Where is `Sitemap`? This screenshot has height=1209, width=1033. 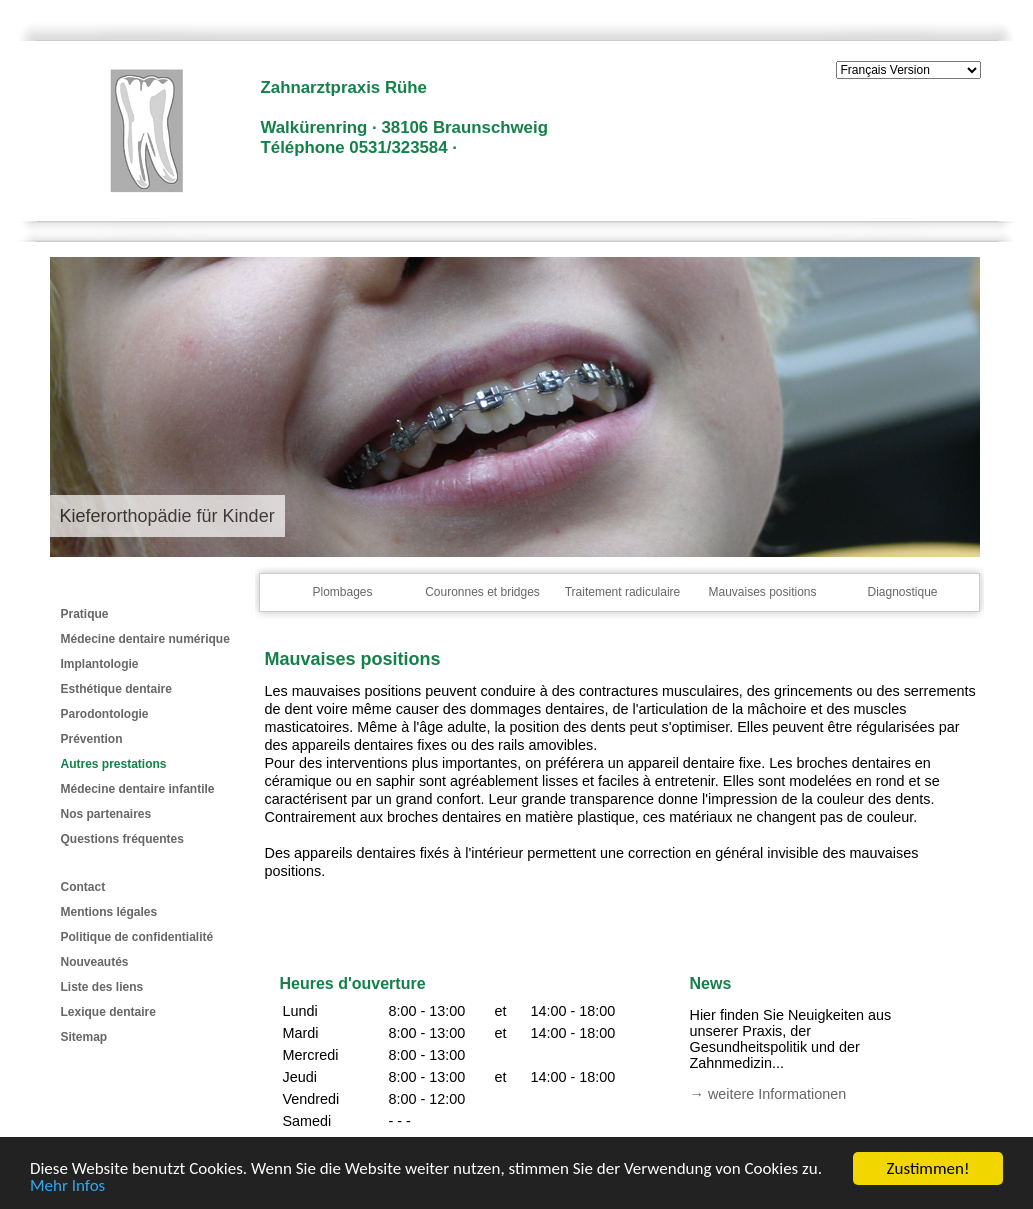 Sitemap is located at coordinates (84, 1037).